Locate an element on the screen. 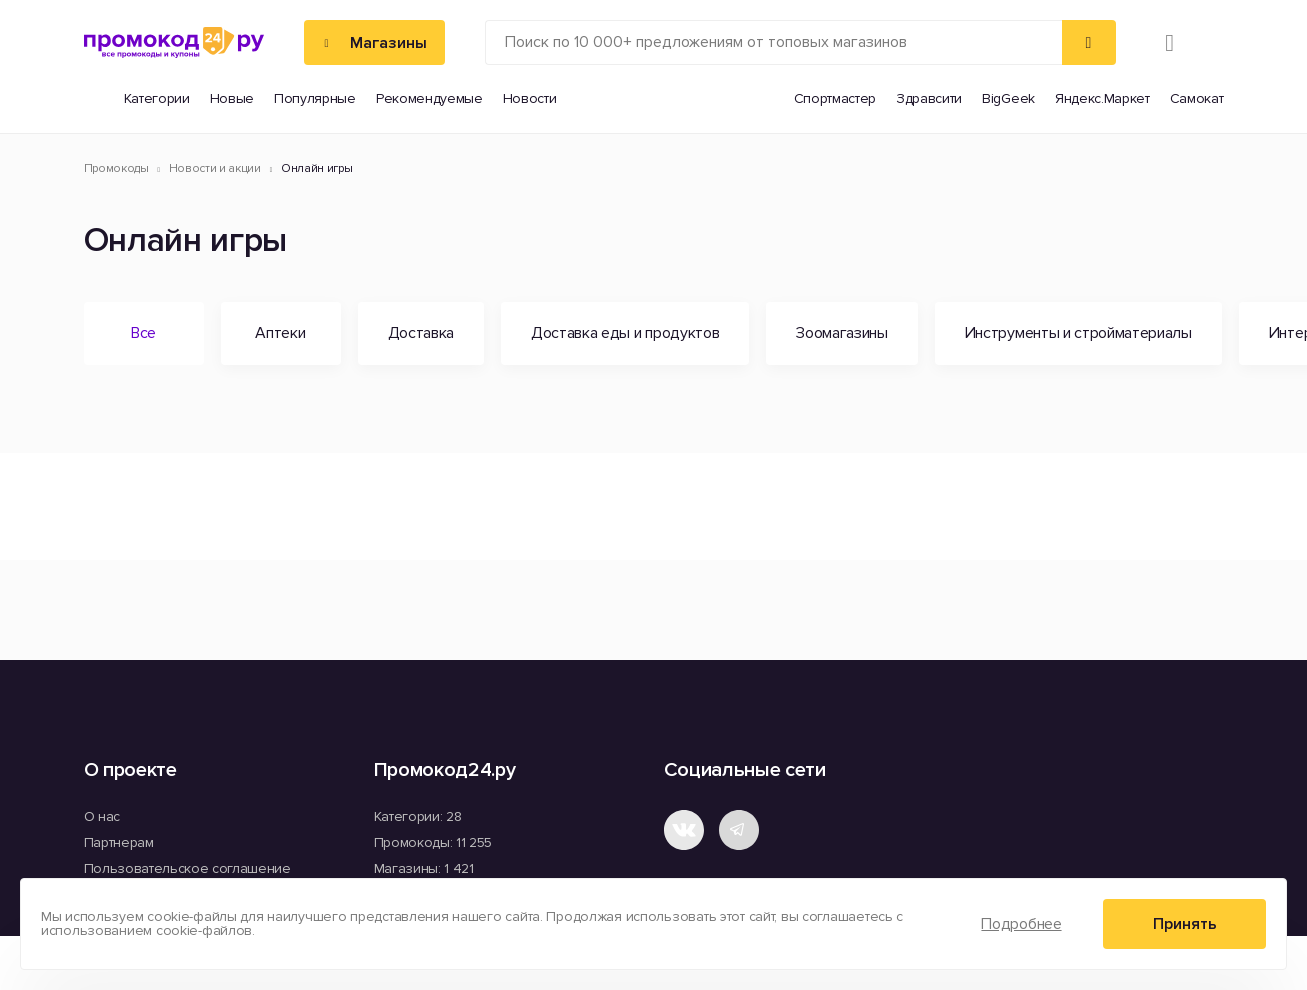  Принять is located at coordinates (1185, 924).